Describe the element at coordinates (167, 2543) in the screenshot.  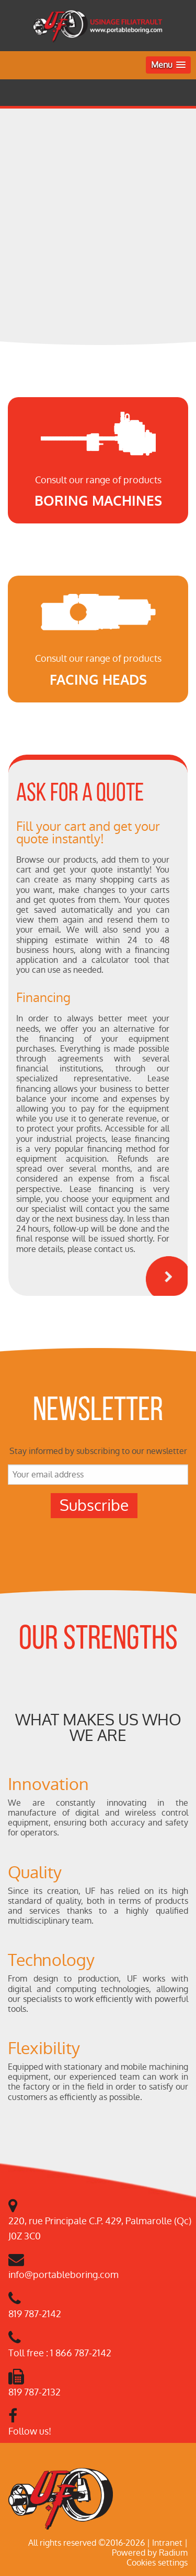
I see `Intranet` at that location.